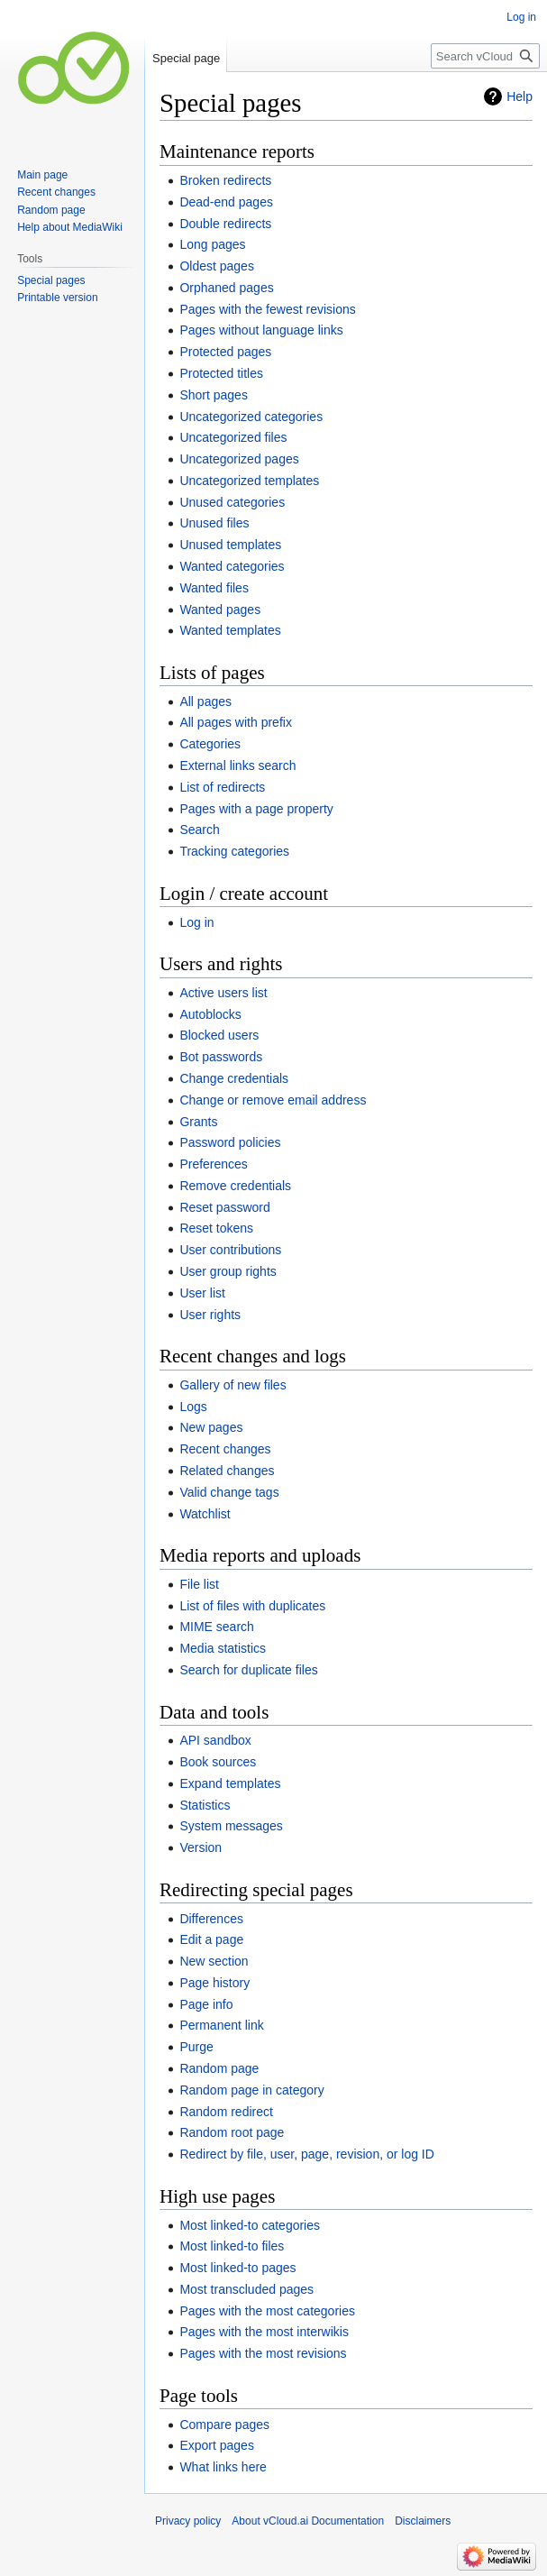 The image size is (547, 2576). Describe the element at coordinates (251, 416) in the screenshot. I see `Uncategorized categories` at that location.